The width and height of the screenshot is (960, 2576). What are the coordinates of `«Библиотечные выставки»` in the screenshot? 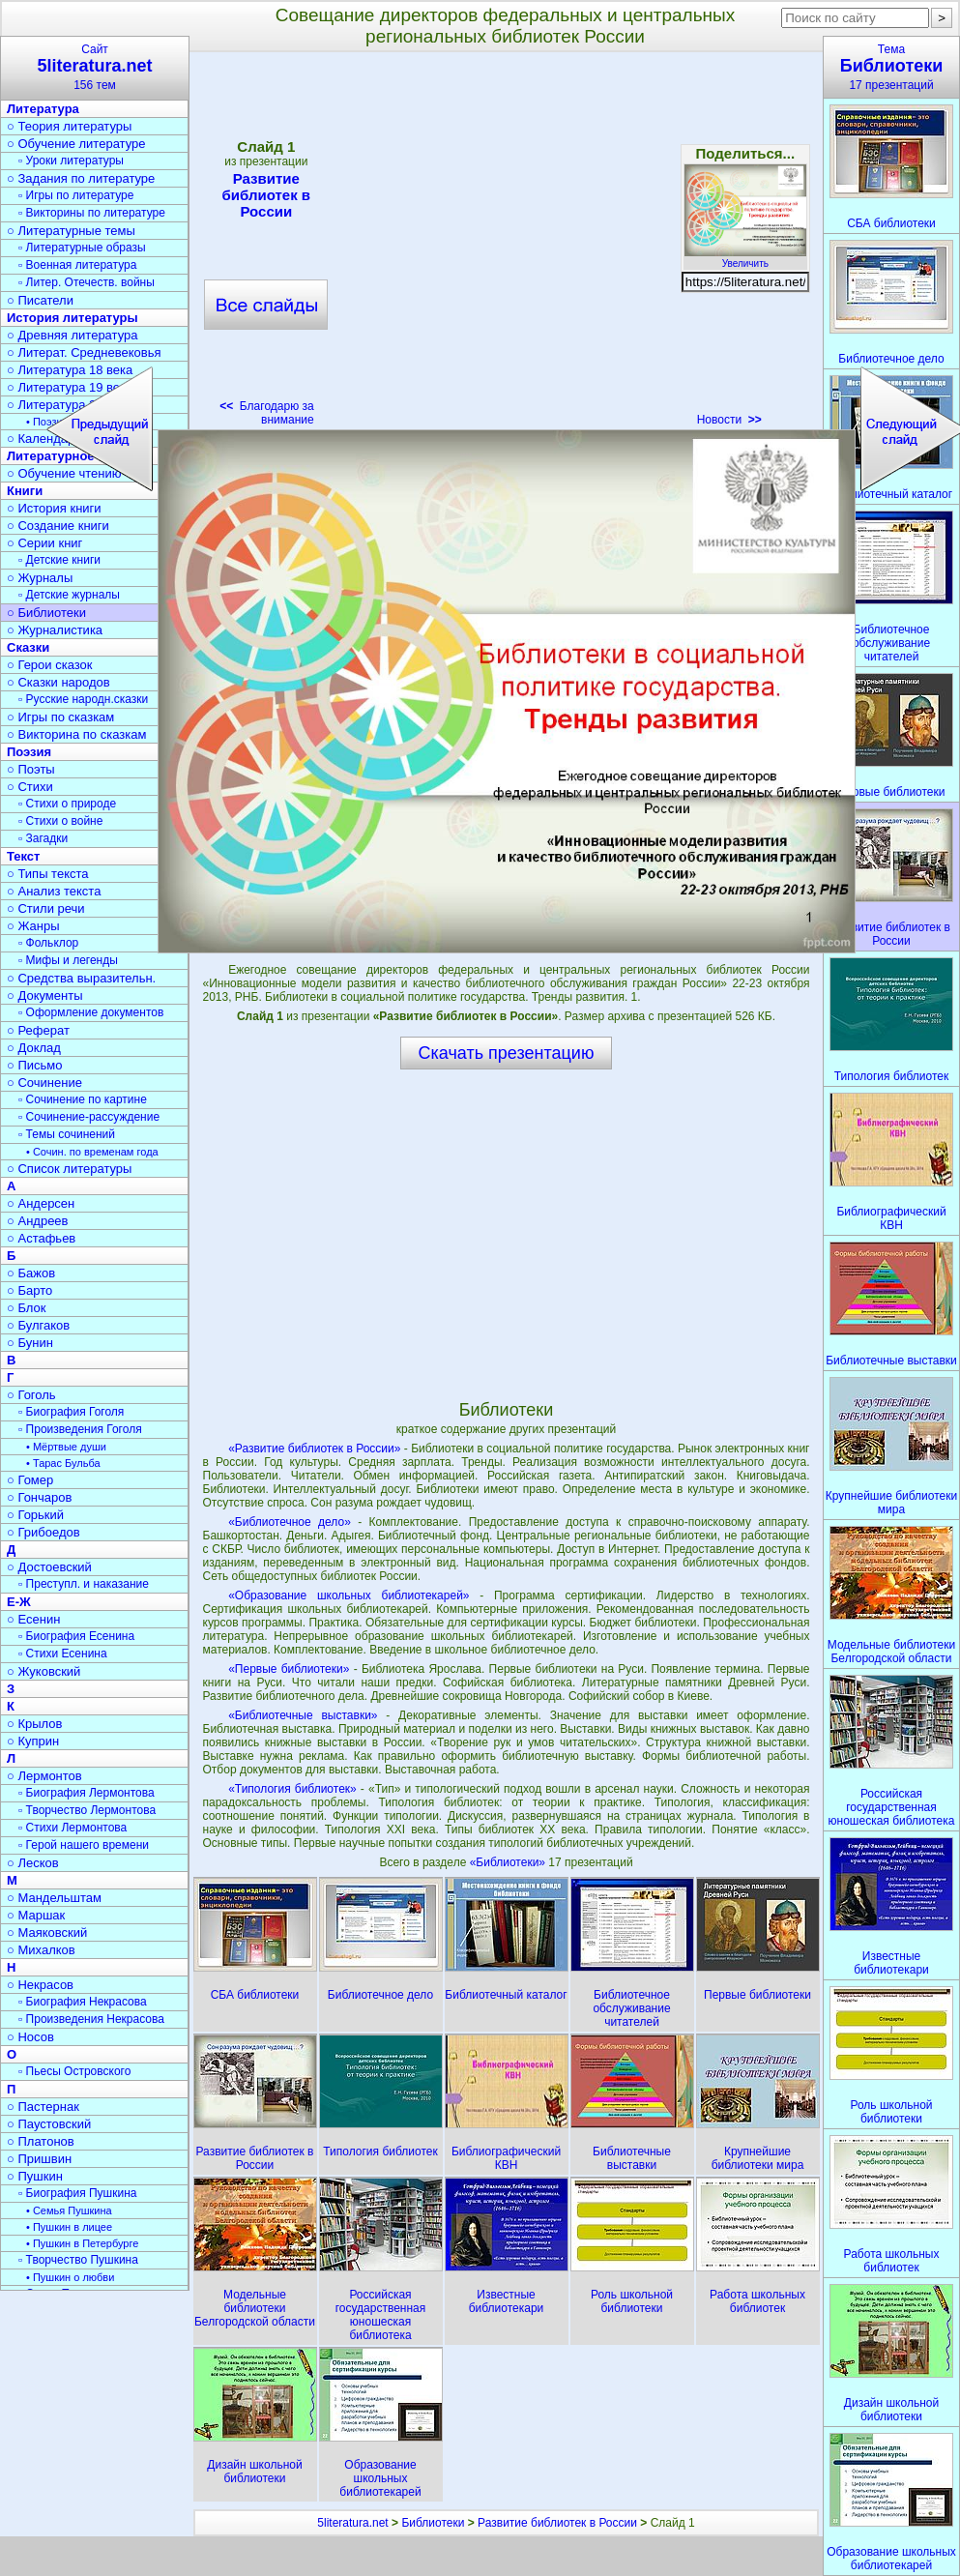 It's located at (302, 1715).